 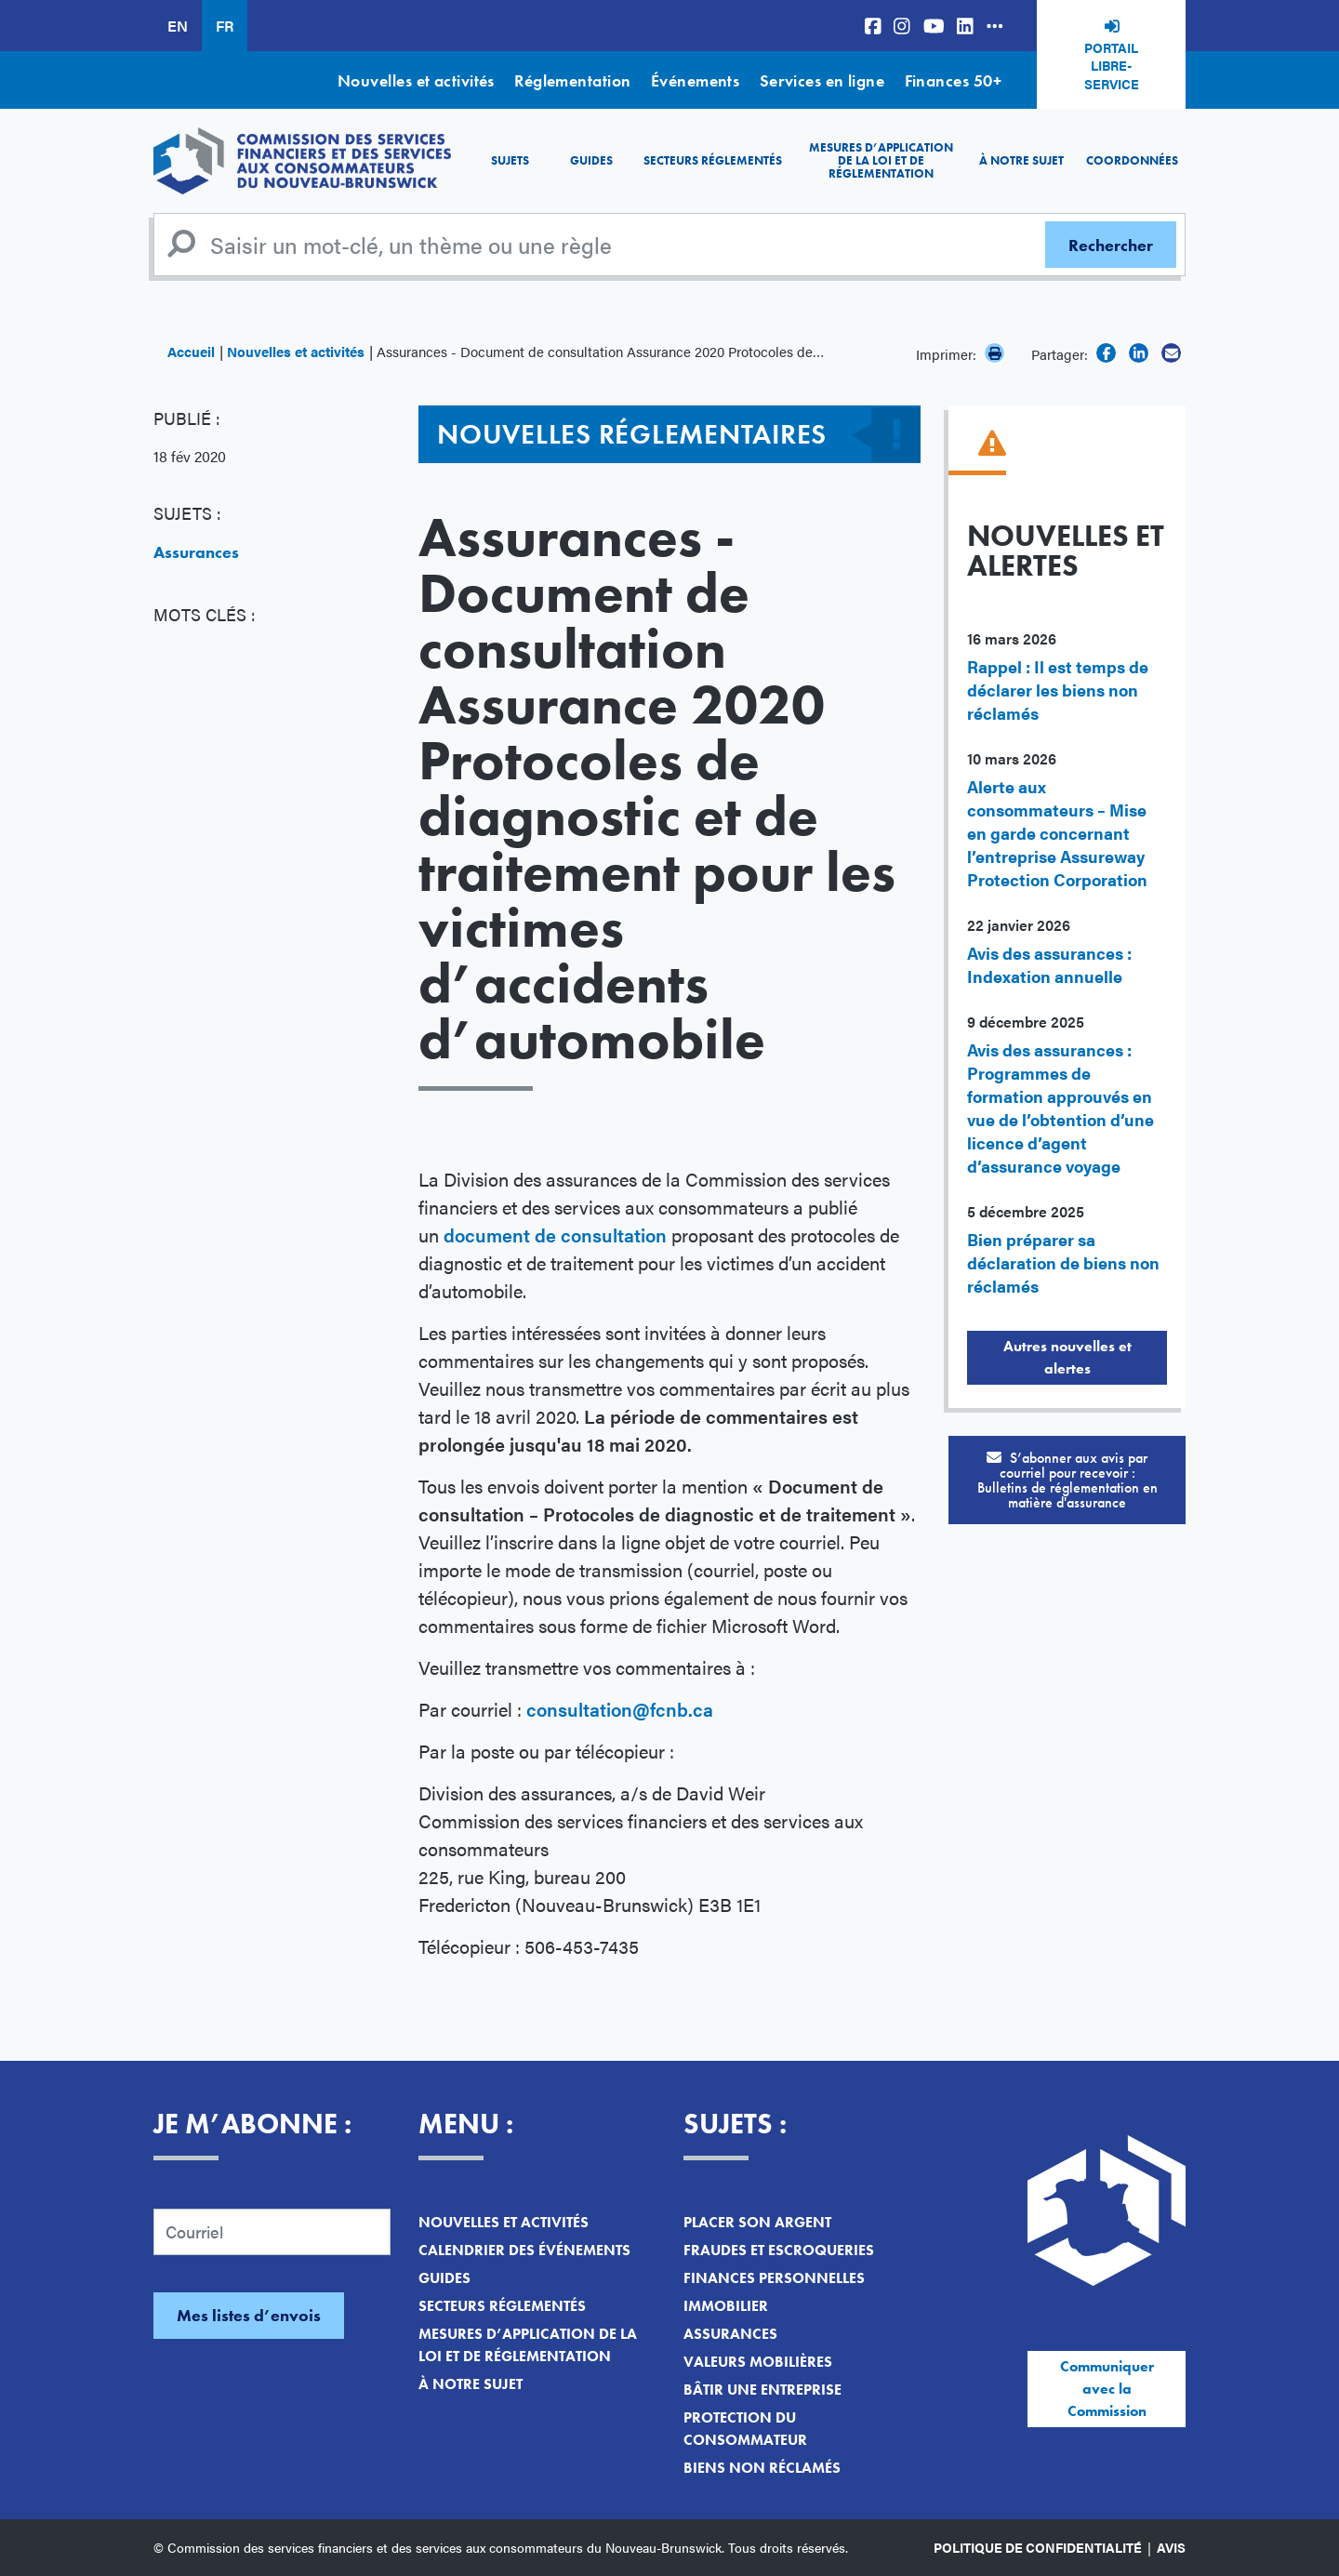 I want to click on Finances personnelles, so click(x=774, y=2278).